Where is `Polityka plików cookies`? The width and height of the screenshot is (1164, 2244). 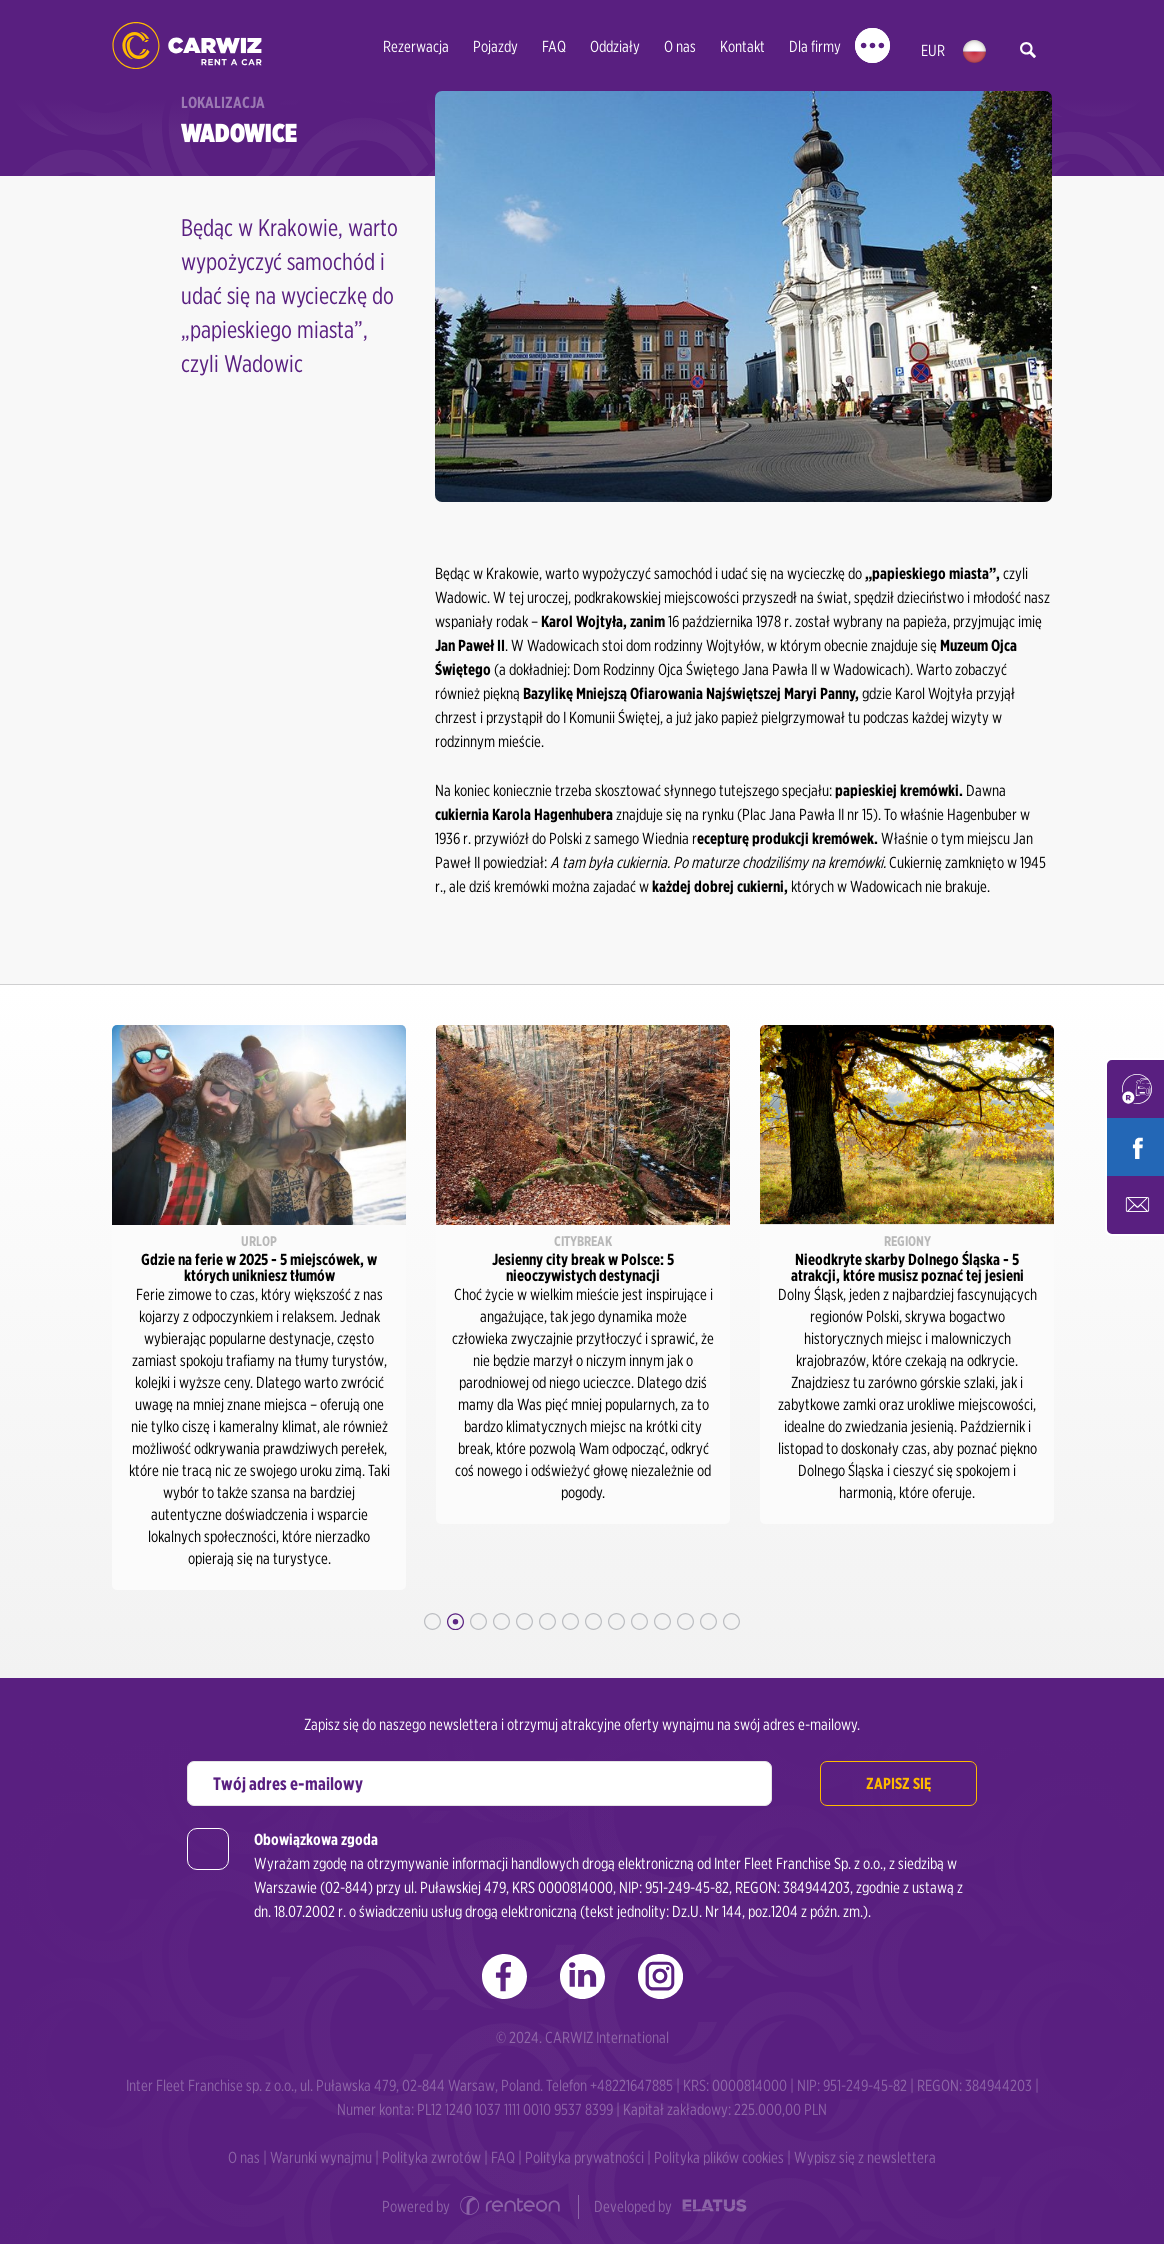 Polityka plików cookies is located at coordinates (719, 2157).